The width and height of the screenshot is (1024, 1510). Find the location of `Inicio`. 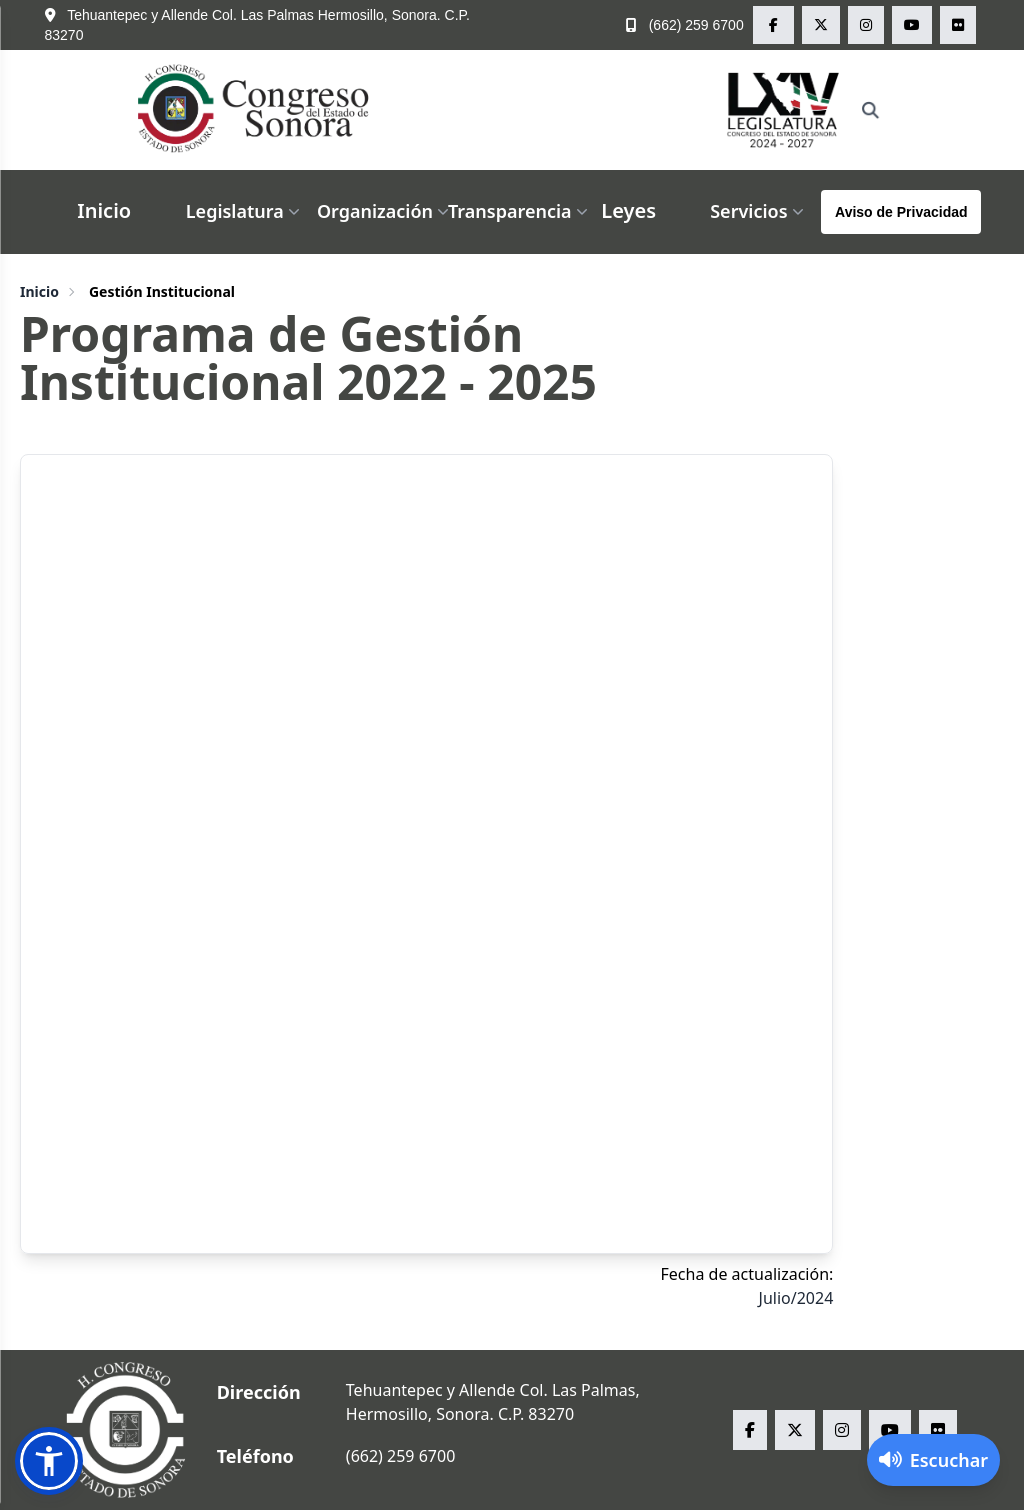

Inicio is located at coordinates (104, 210).